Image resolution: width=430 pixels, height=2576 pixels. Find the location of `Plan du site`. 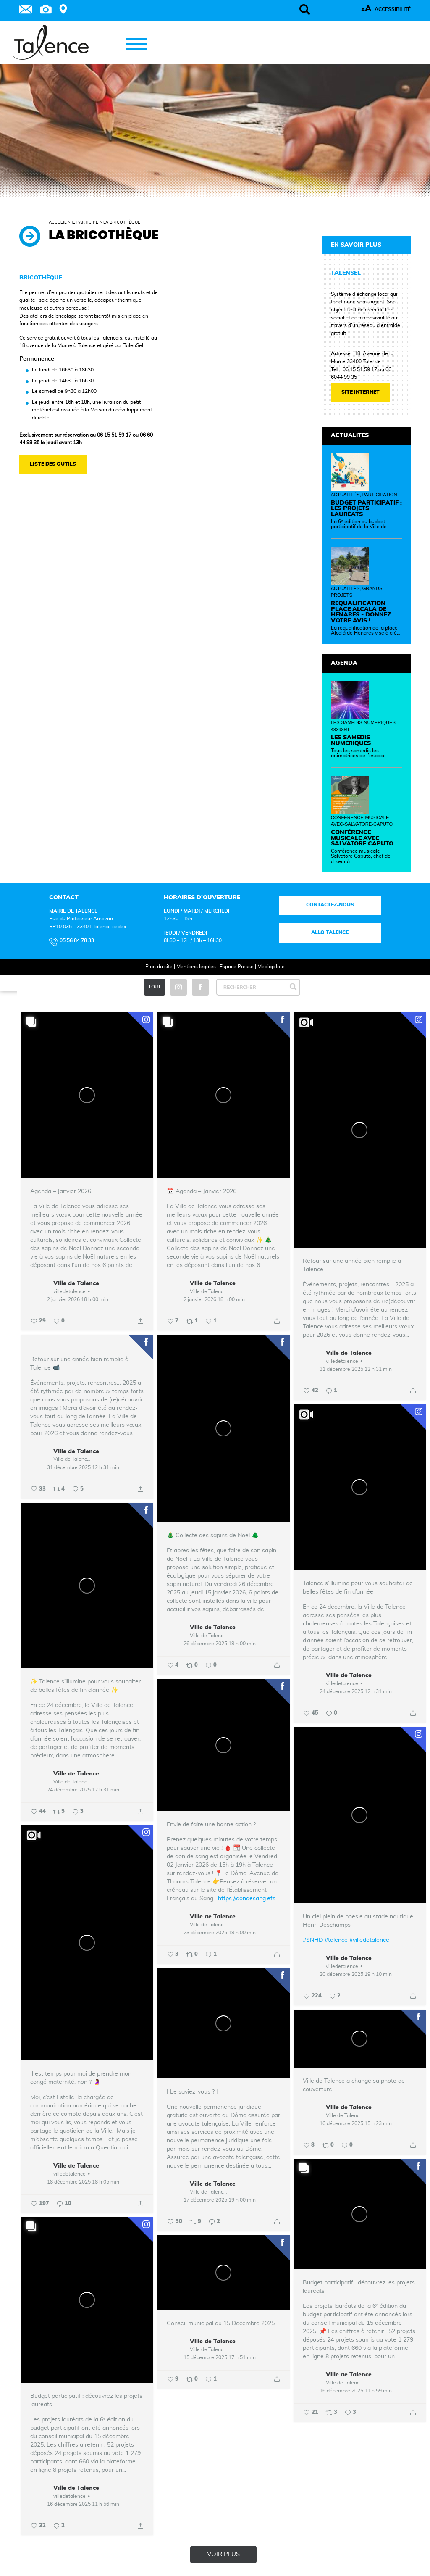

Plan du site is located at coordinates (159, 966).